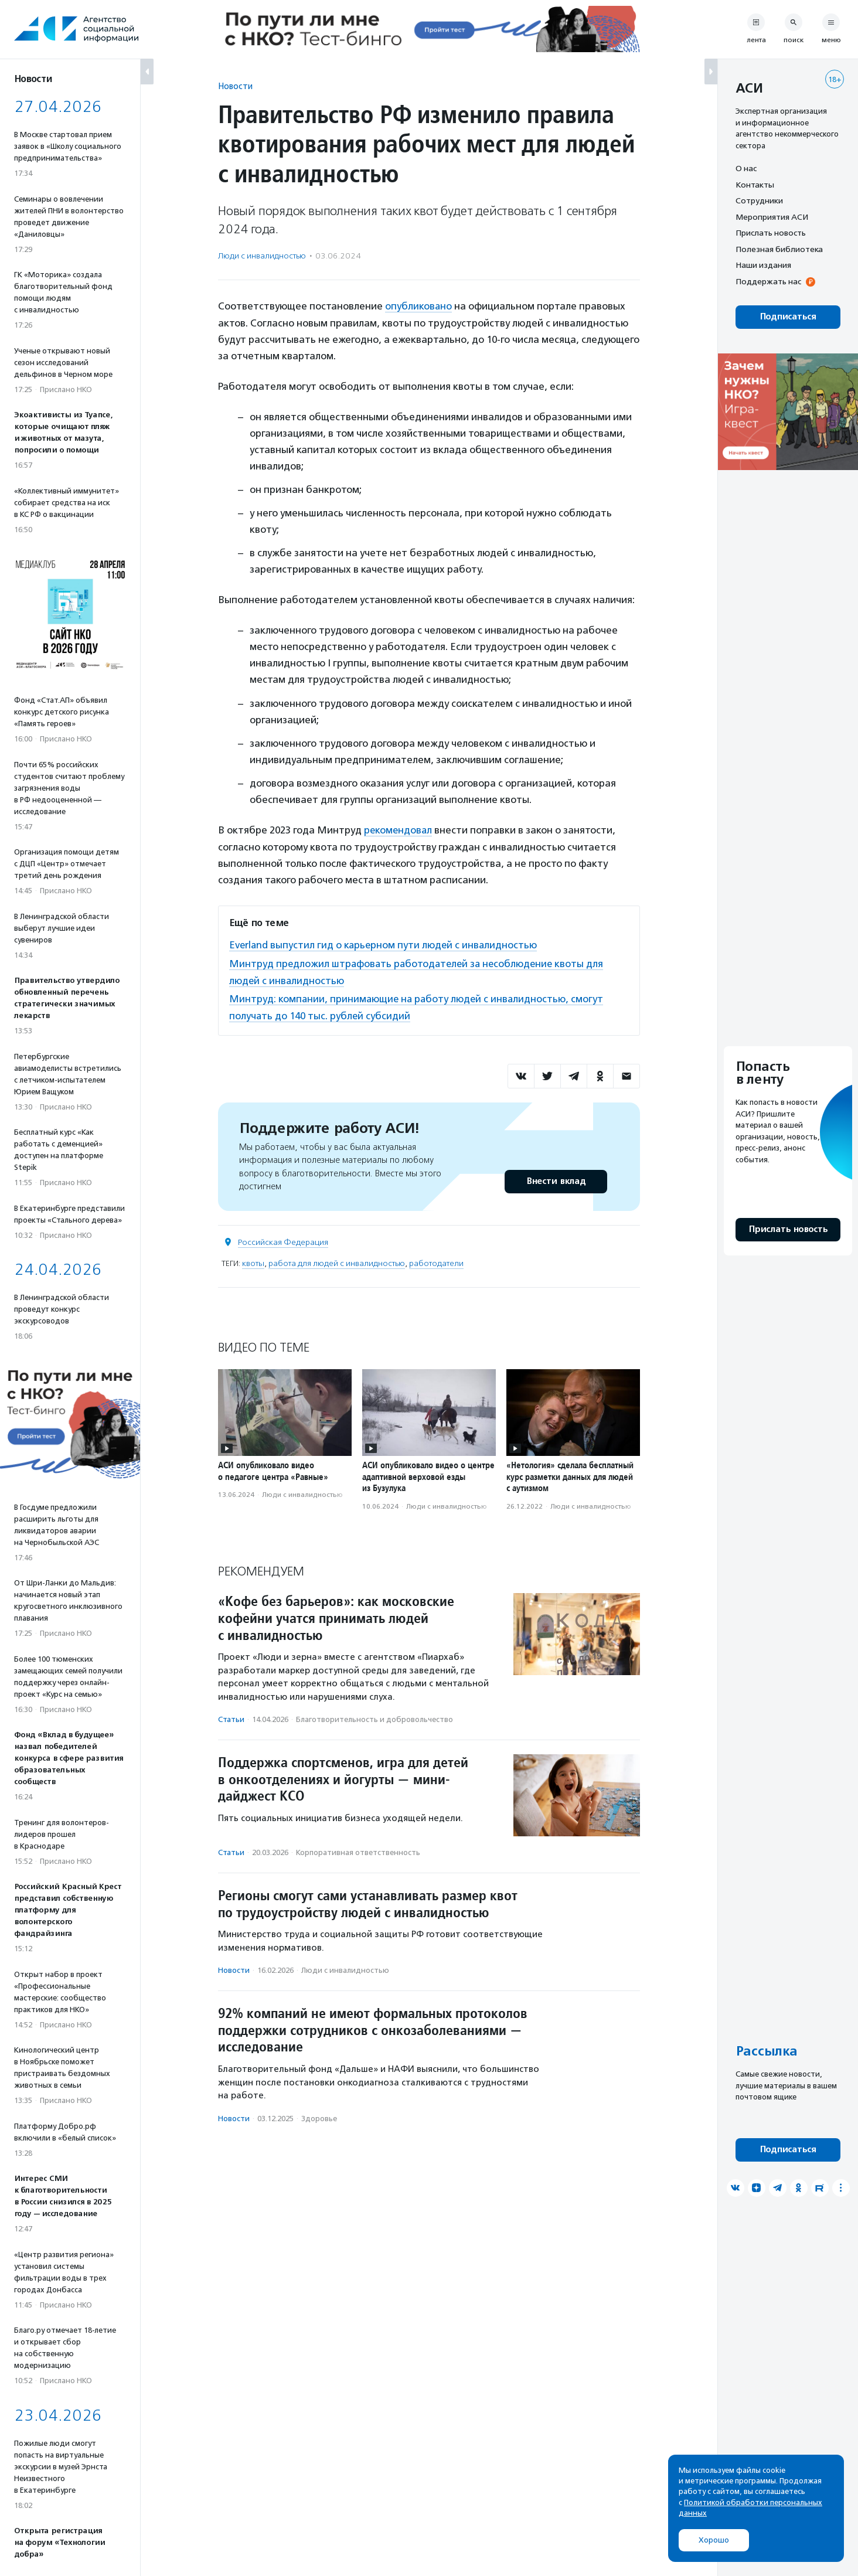 This screenshot has height=2576, width=858. Describe the element at coordinates (436, 1260) in the screenshot. I see `работодатели` at that location.